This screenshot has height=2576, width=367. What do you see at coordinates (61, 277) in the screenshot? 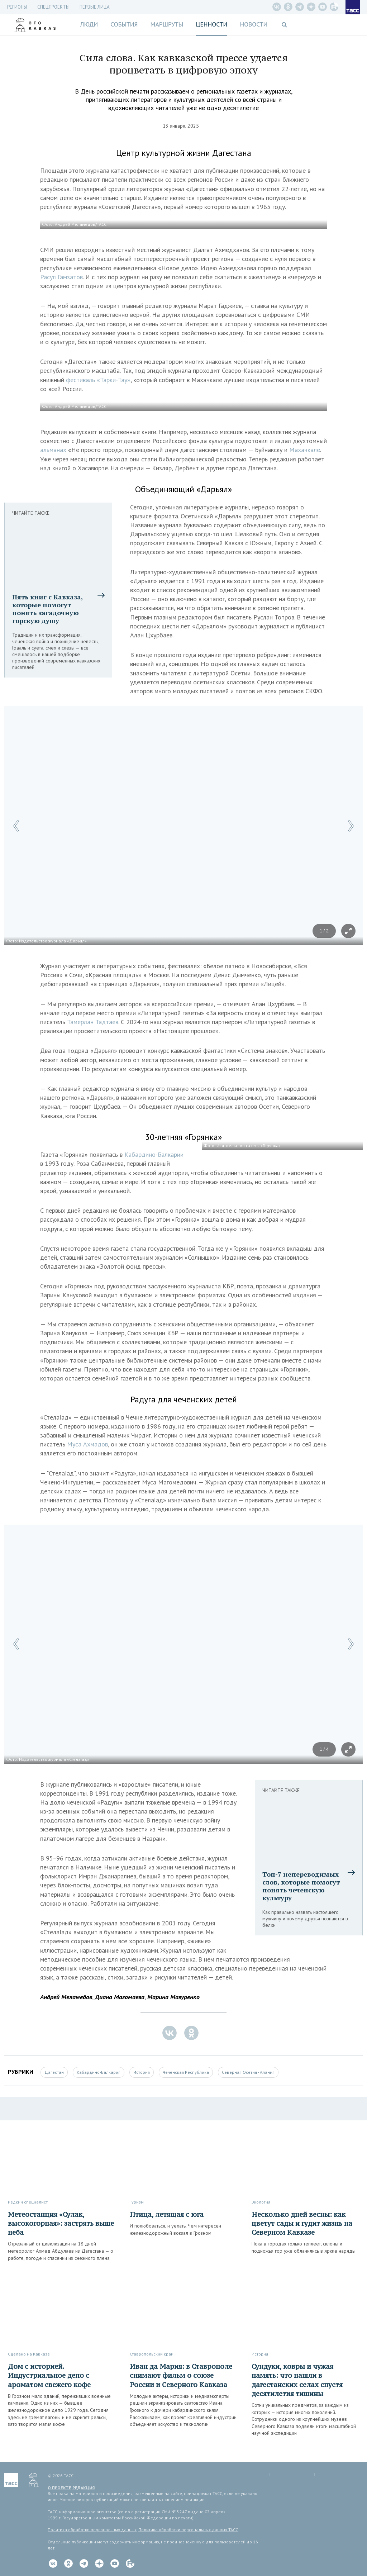
I see `Расул Гамзатов` at bounding box center [61, 277].